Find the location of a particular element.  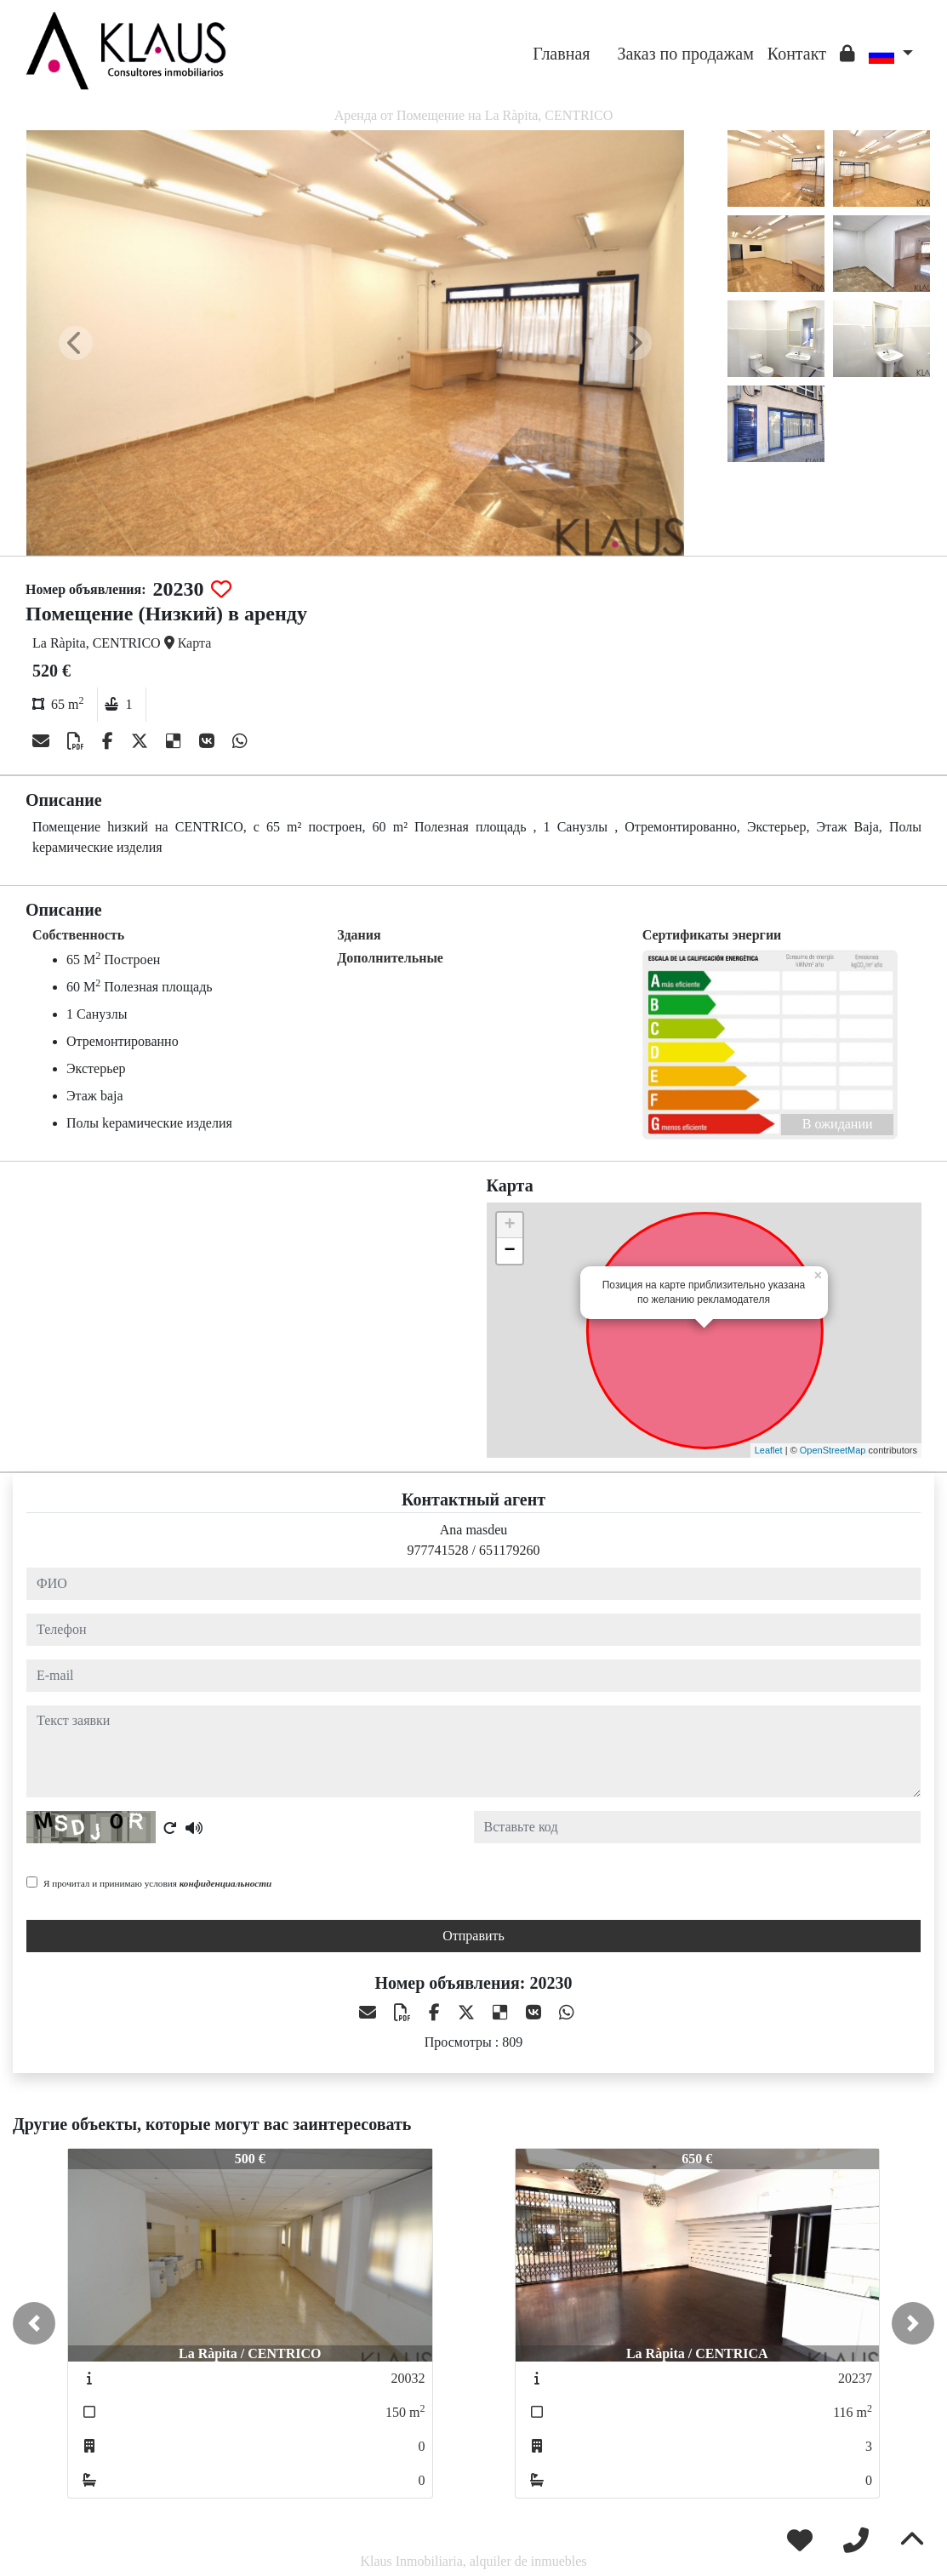

Отправить is located at coordinates (473, 1935).